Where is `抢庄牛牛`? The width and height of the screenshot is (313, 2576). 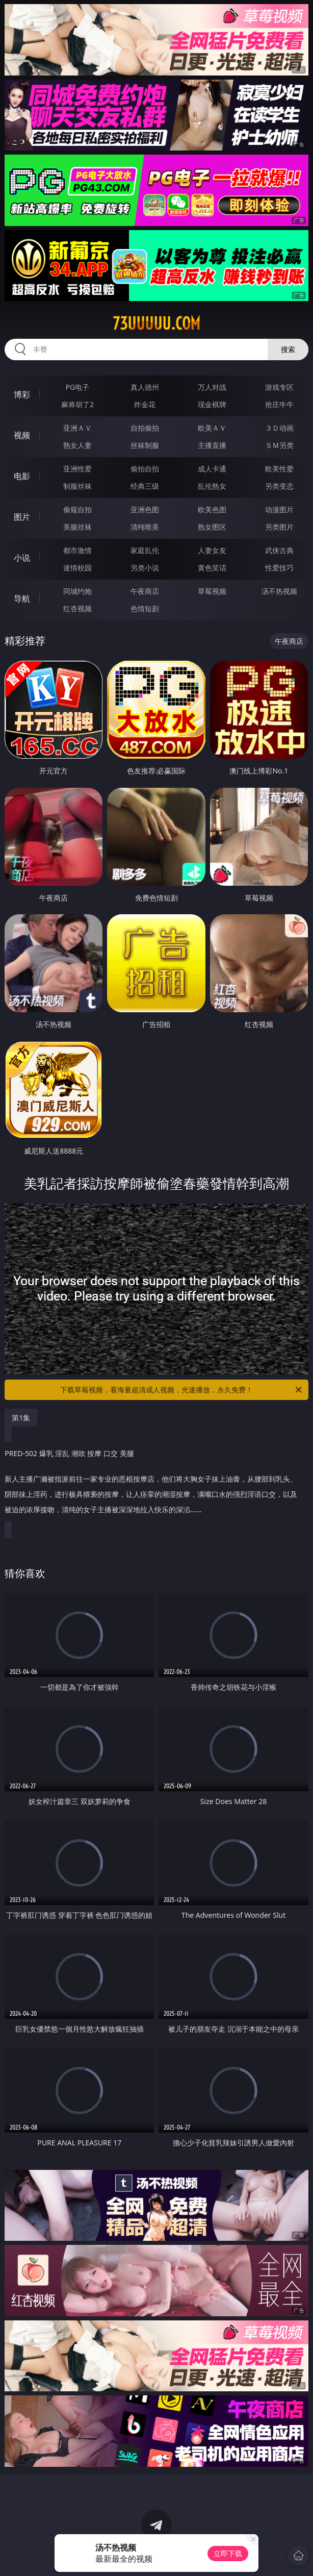 抢庄牛牛 is located at coordinates (279, 404).